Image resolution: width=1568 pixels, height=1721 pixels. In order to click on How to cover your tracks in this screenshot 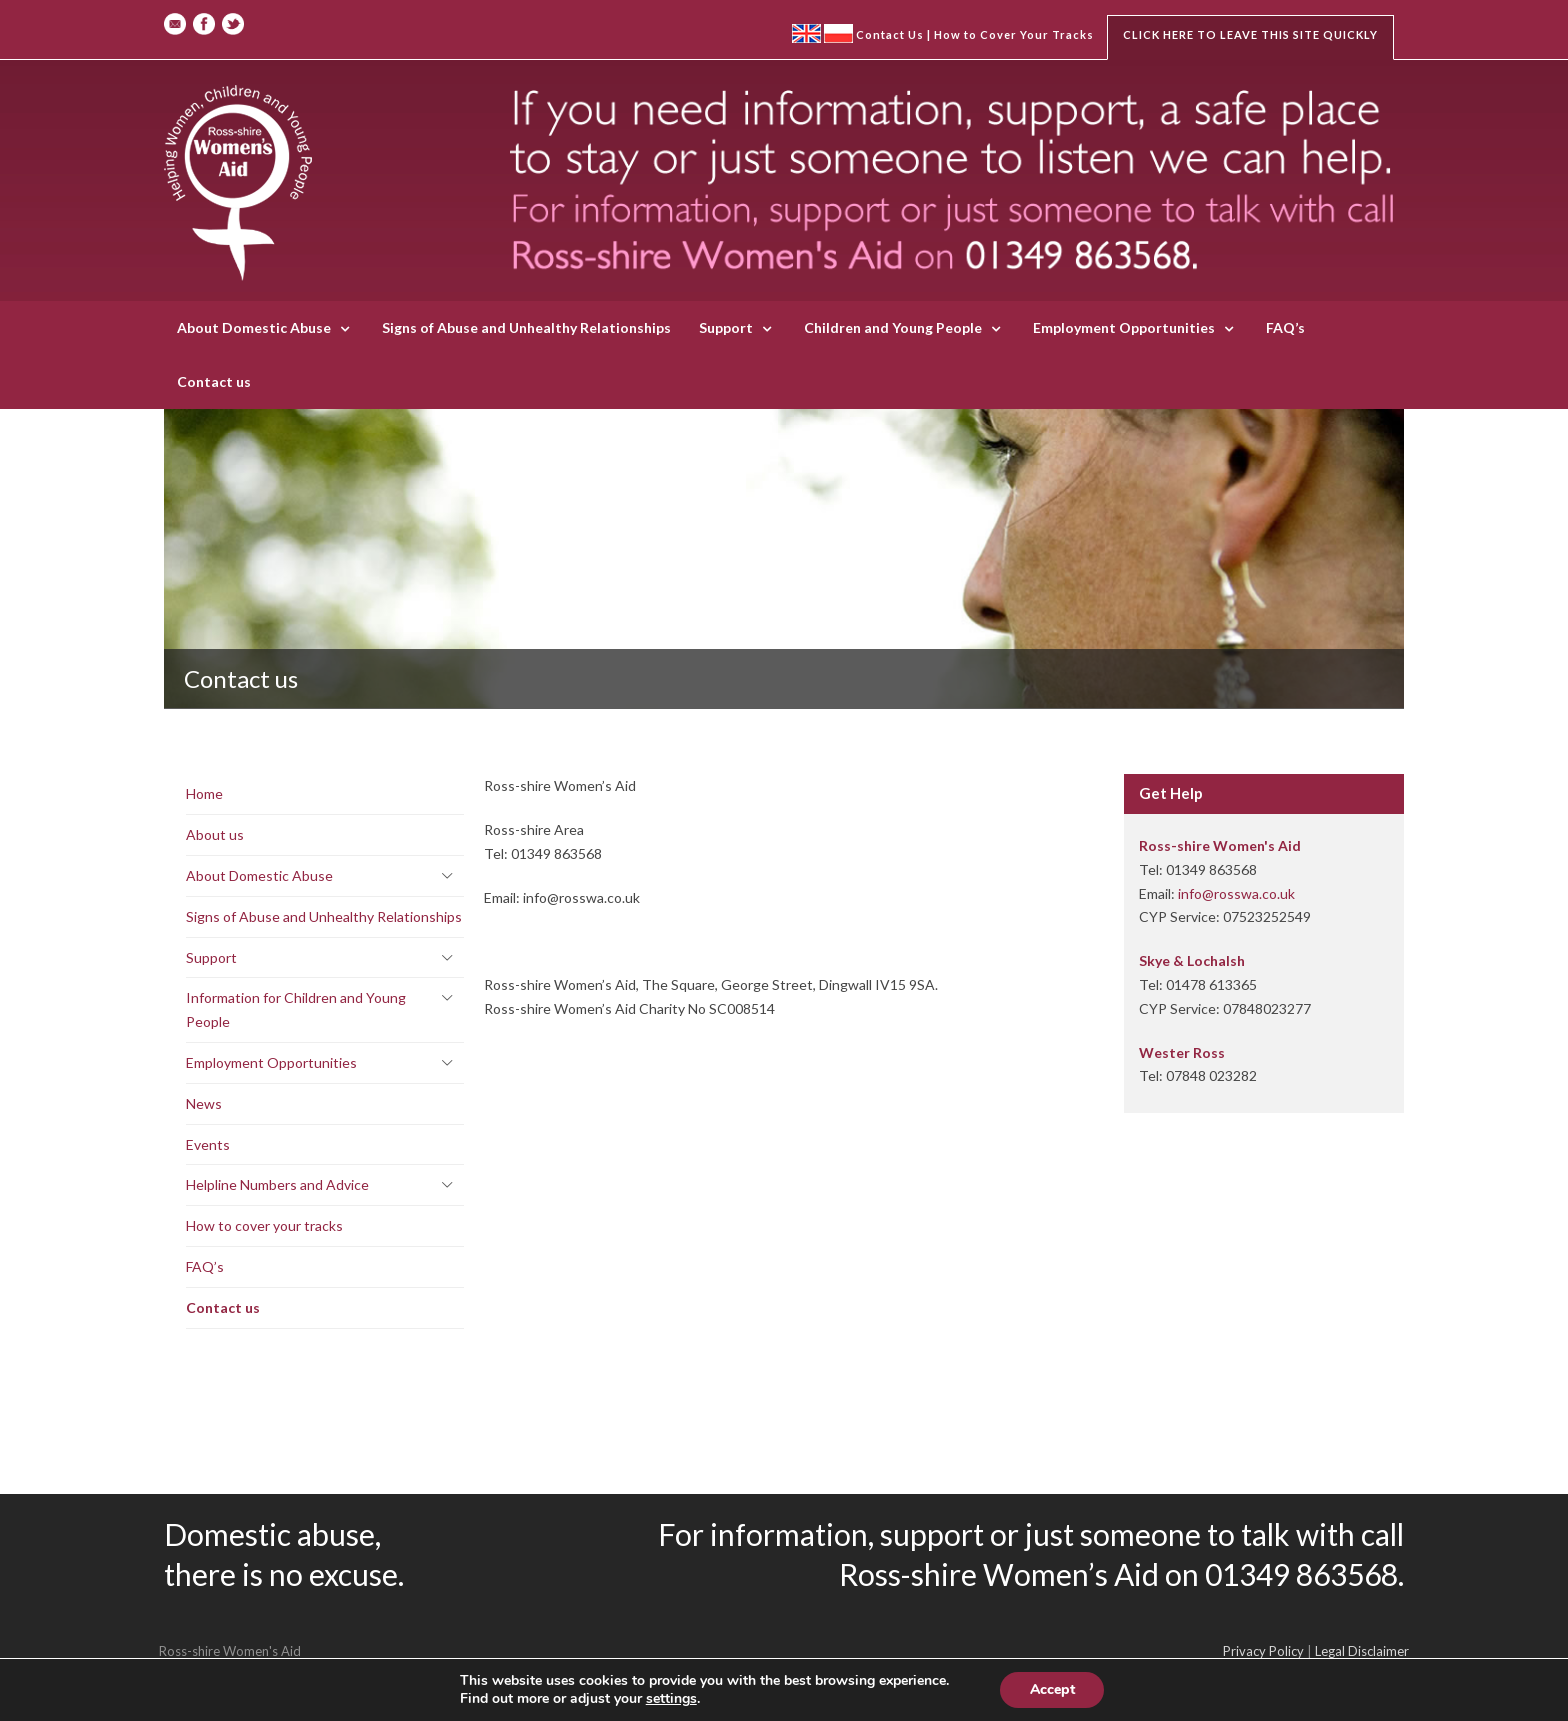, I will do `click(264, 1225)`.